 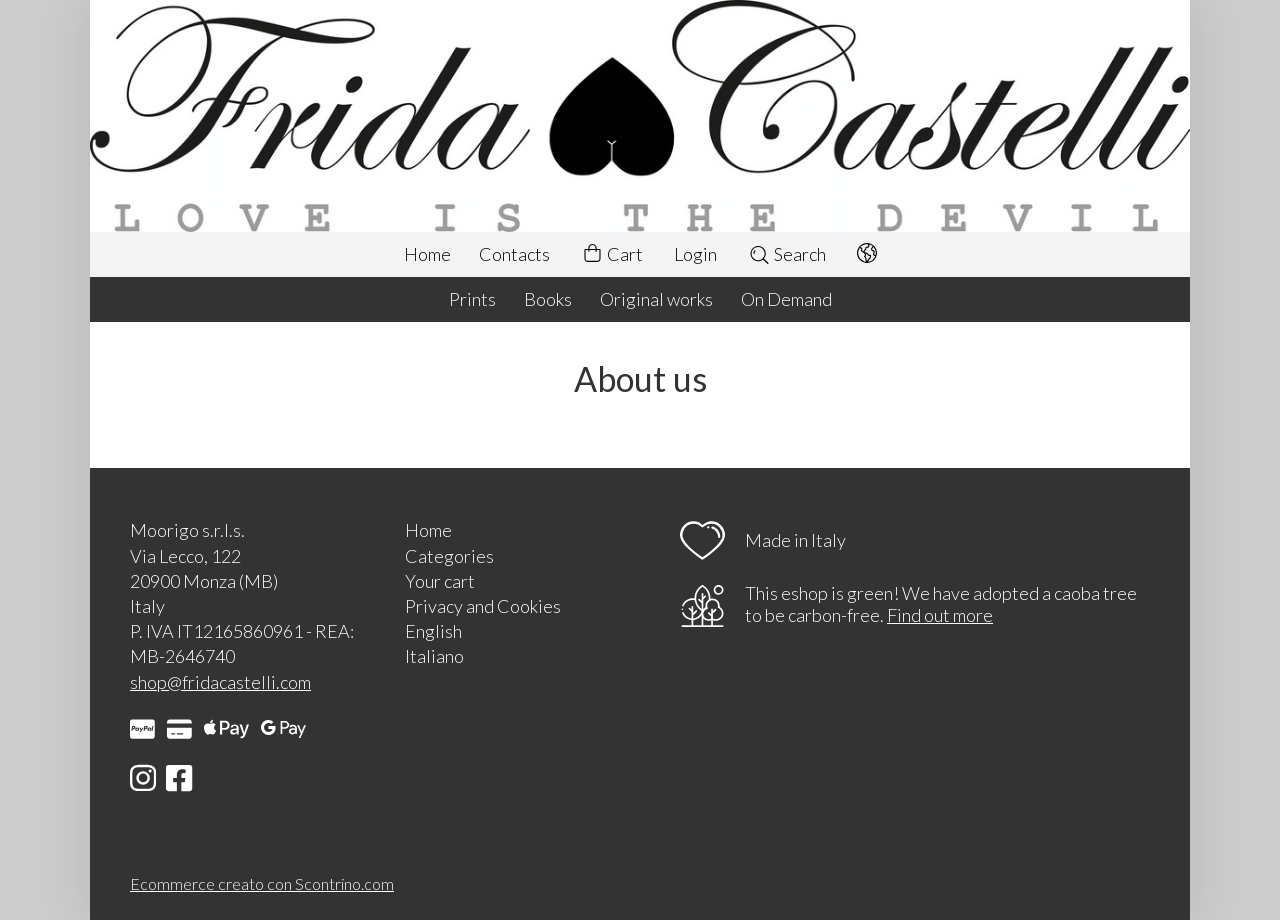 What do you see at coordinates (612, 254) in the screenshot?
I see `Cart` at bounding box center [612, 254].